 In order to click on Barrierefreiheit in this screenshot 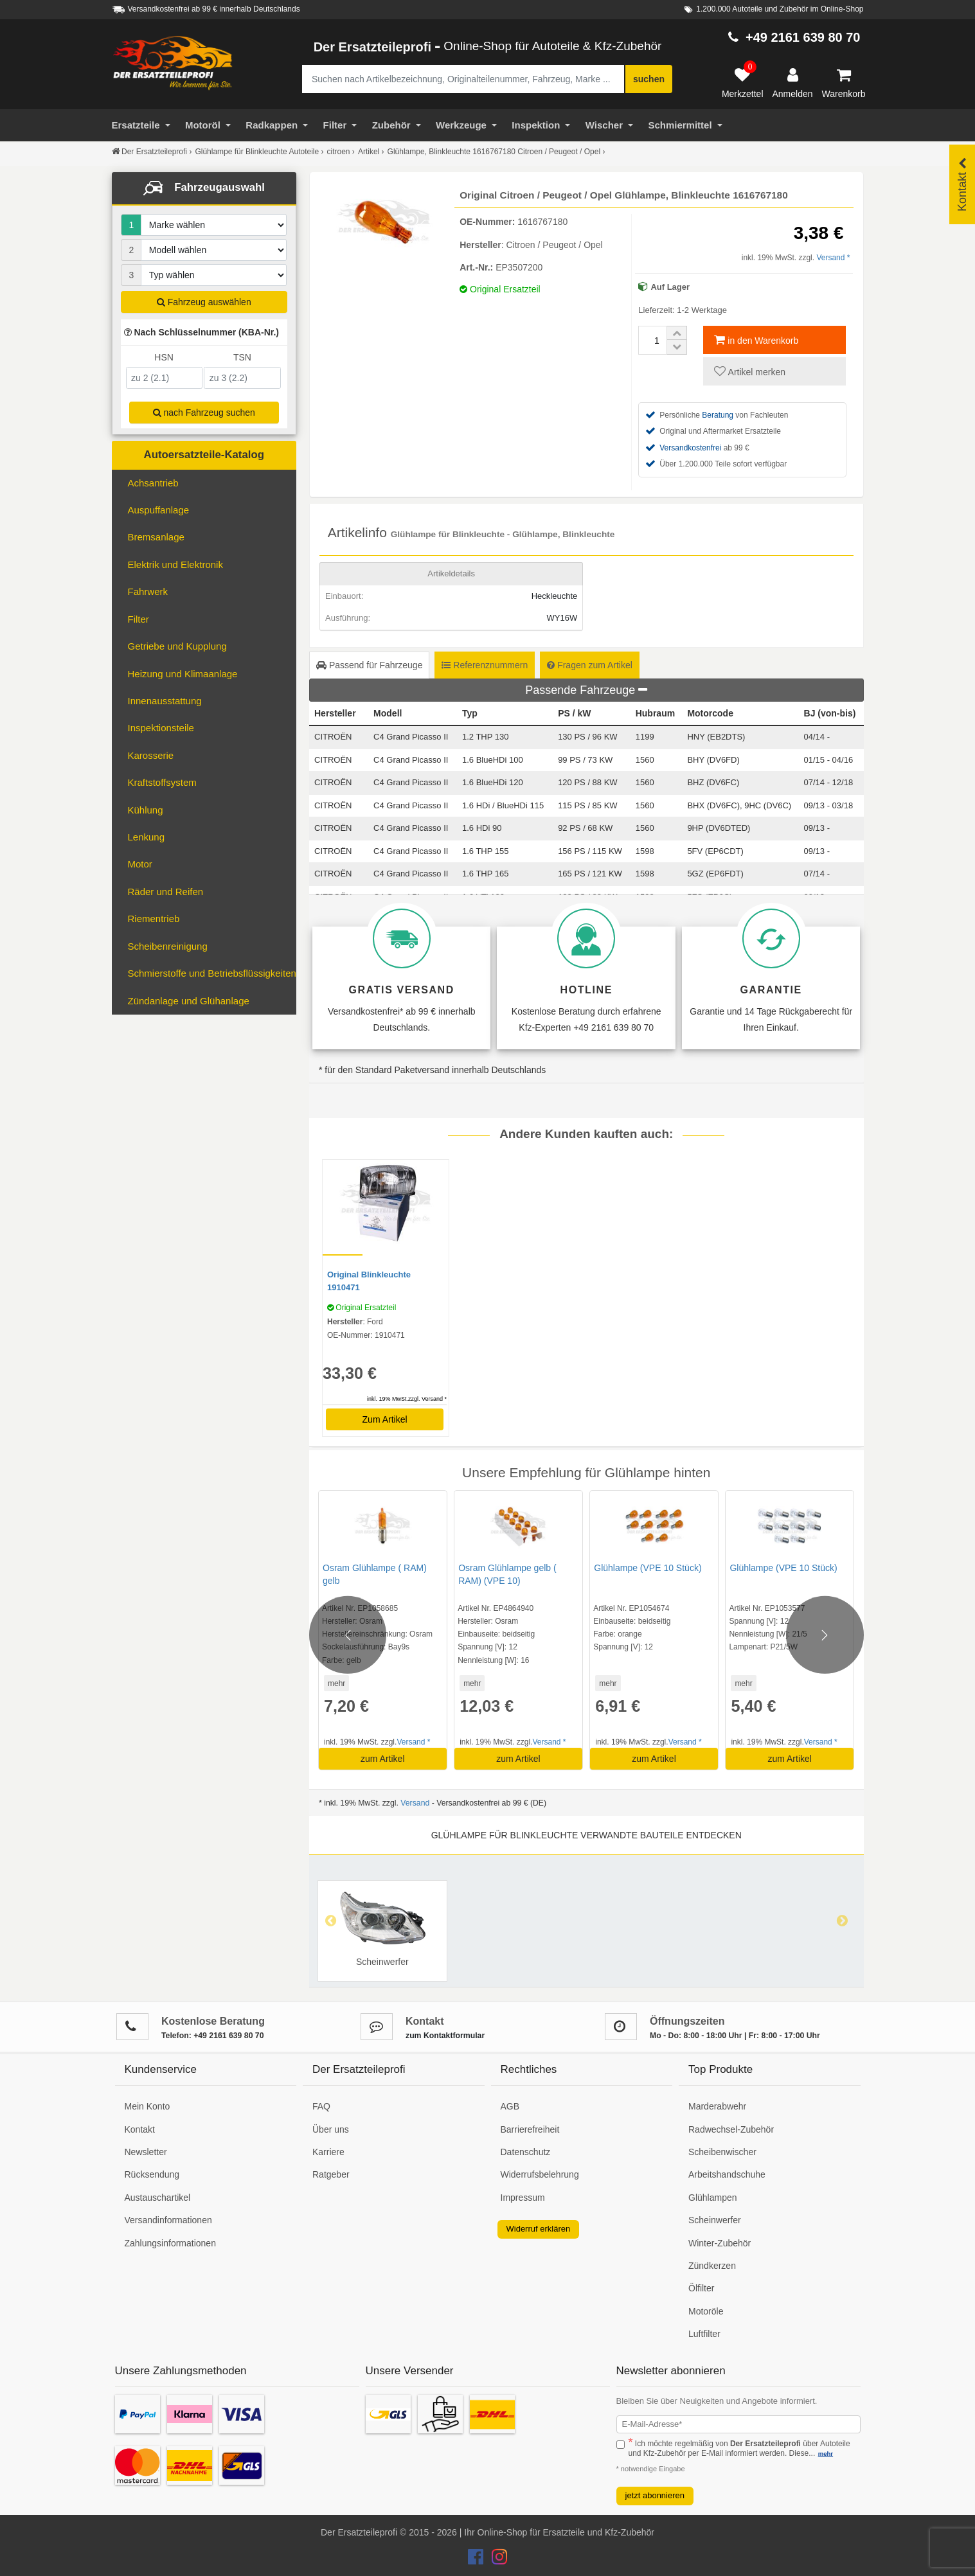, I will do `click(530, 2129)`.